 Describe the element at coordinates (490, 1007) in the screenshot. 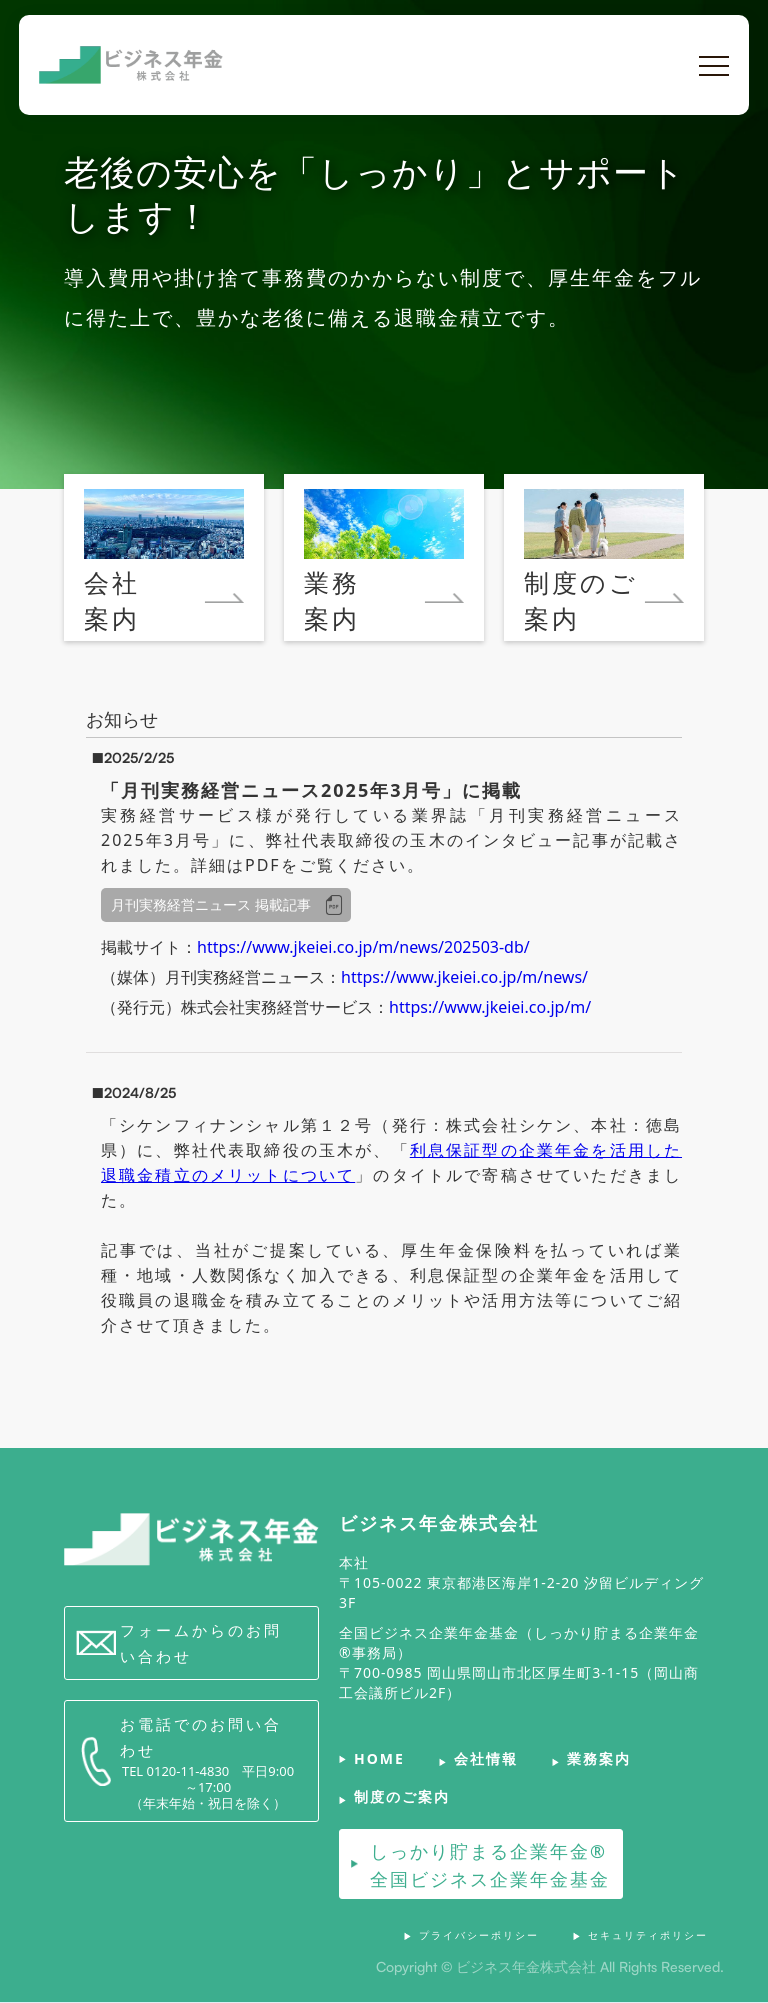

I see `https://www.jkeiei.co.jp/m/` at that location.